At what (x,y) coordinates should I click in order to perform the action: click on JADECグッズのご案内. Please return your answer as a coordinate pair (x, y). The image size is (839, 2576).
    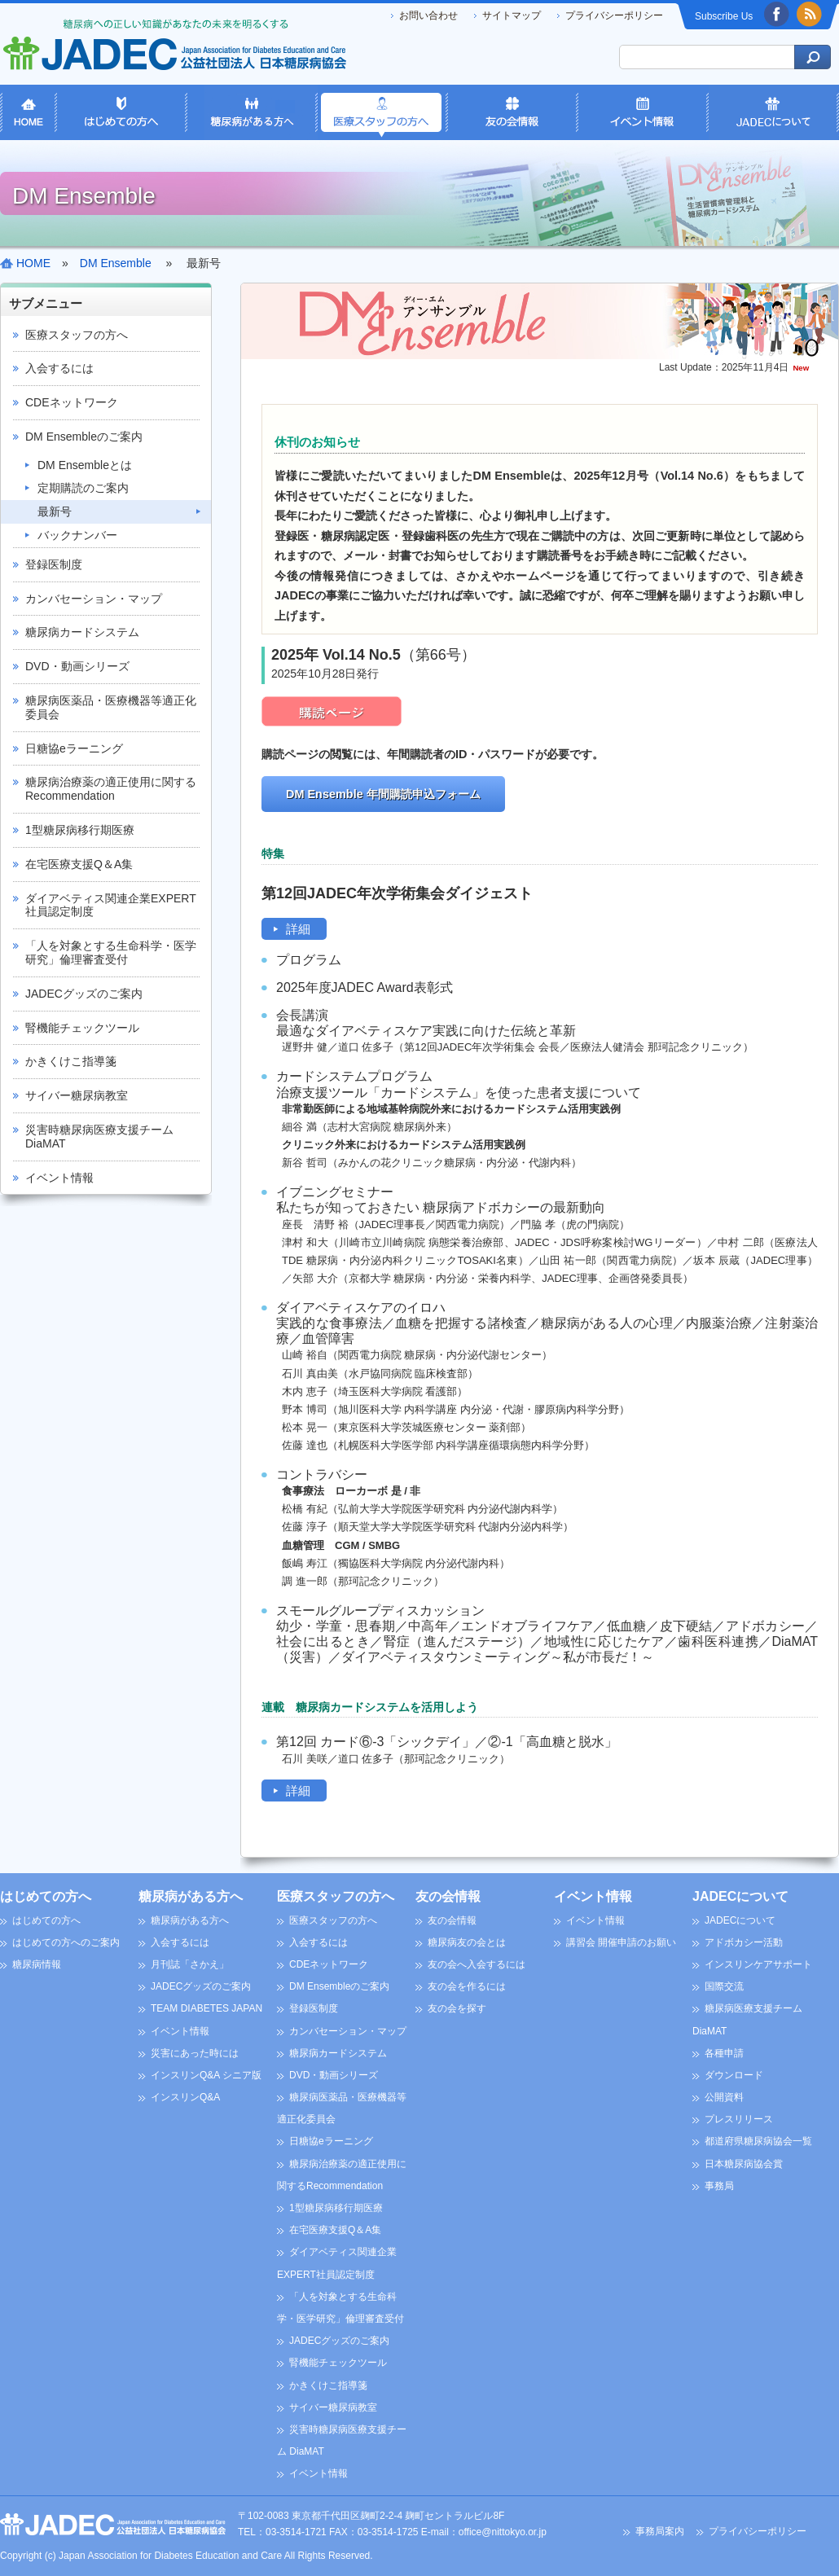
    Looking at the image, I should click on (84, 993).